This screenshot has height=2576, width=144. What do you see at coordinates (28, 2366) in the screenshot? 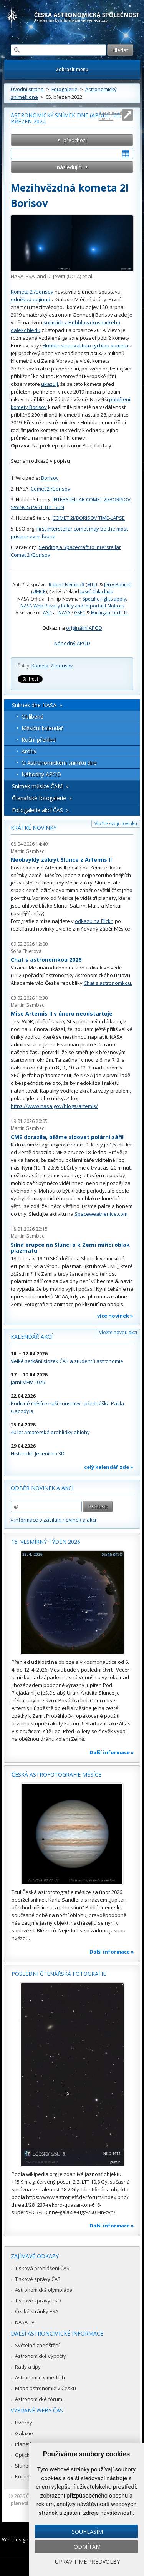
I see `Rady a tipy` at bounding box center [28, 2366].